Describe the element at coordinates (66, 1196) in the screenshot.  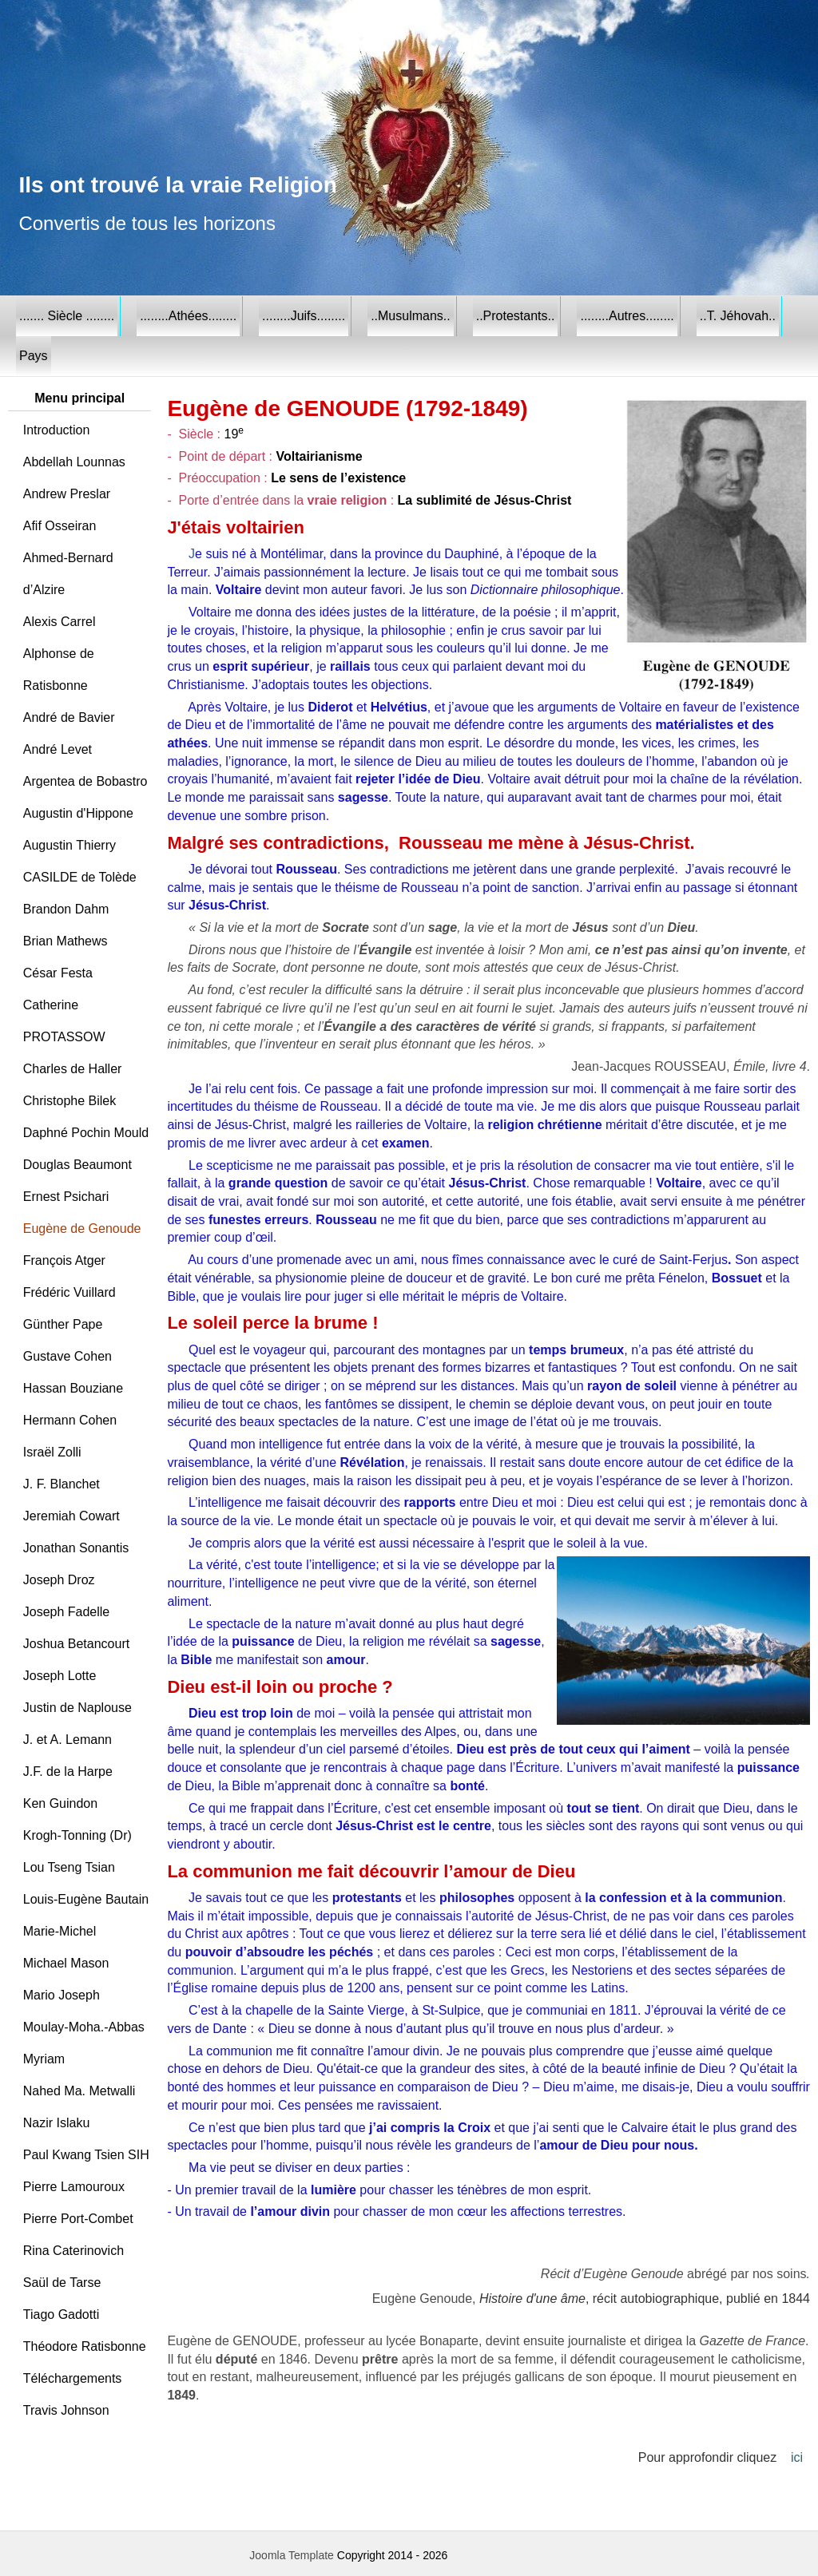
I see `Ernest Psichari` at that location.